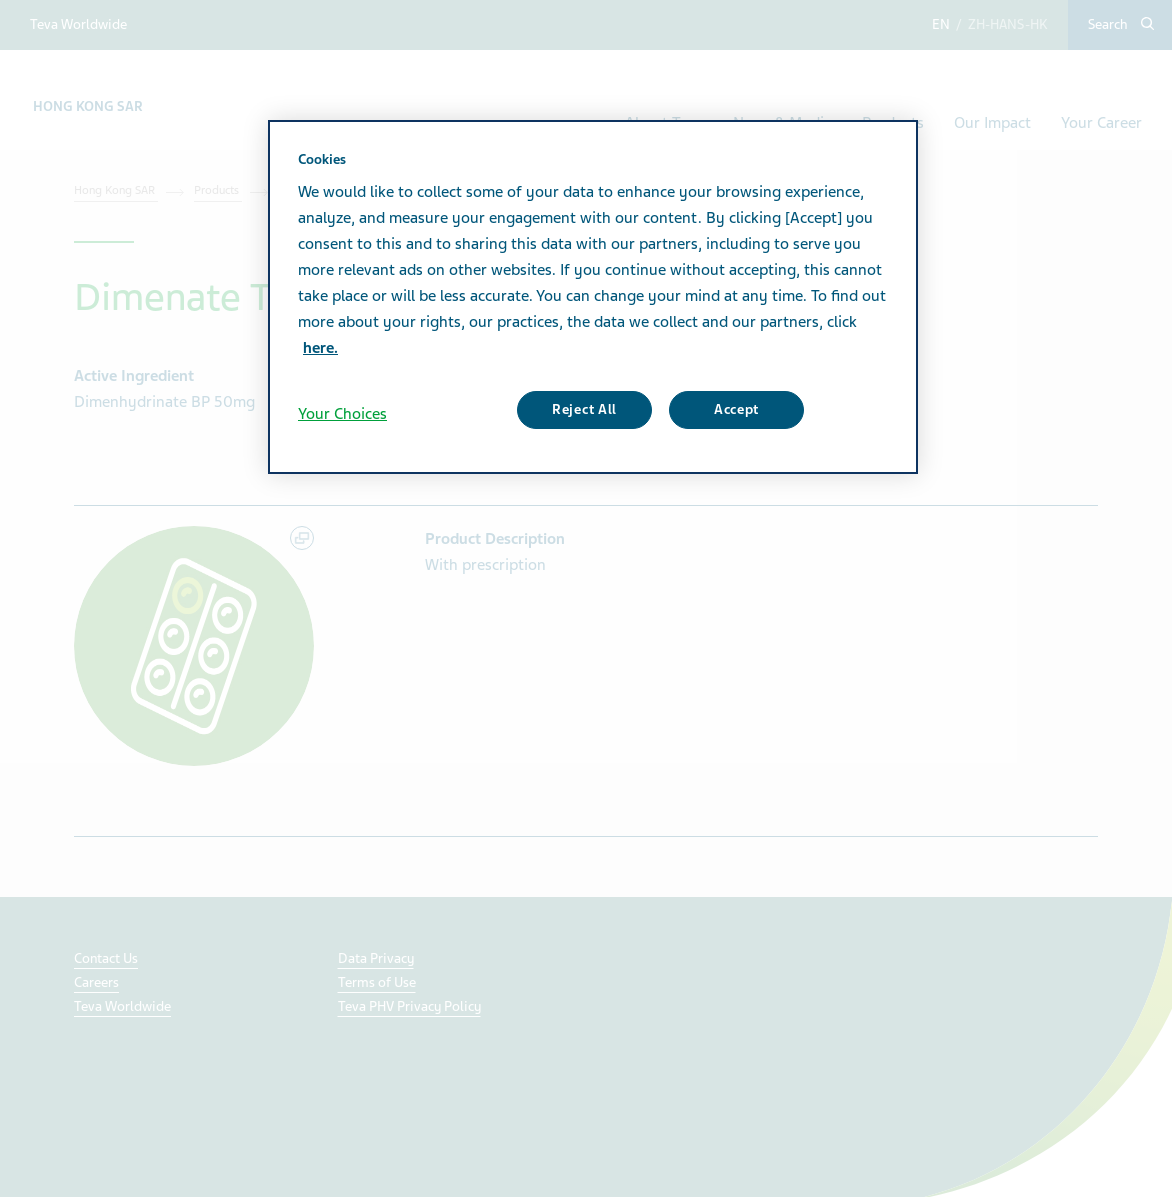 The width and height of the screenshot is (1172, 1197). What do you see at coordinates (593, 297) in the screenshot?
I see `[region]` at bounding box center [593, 297].